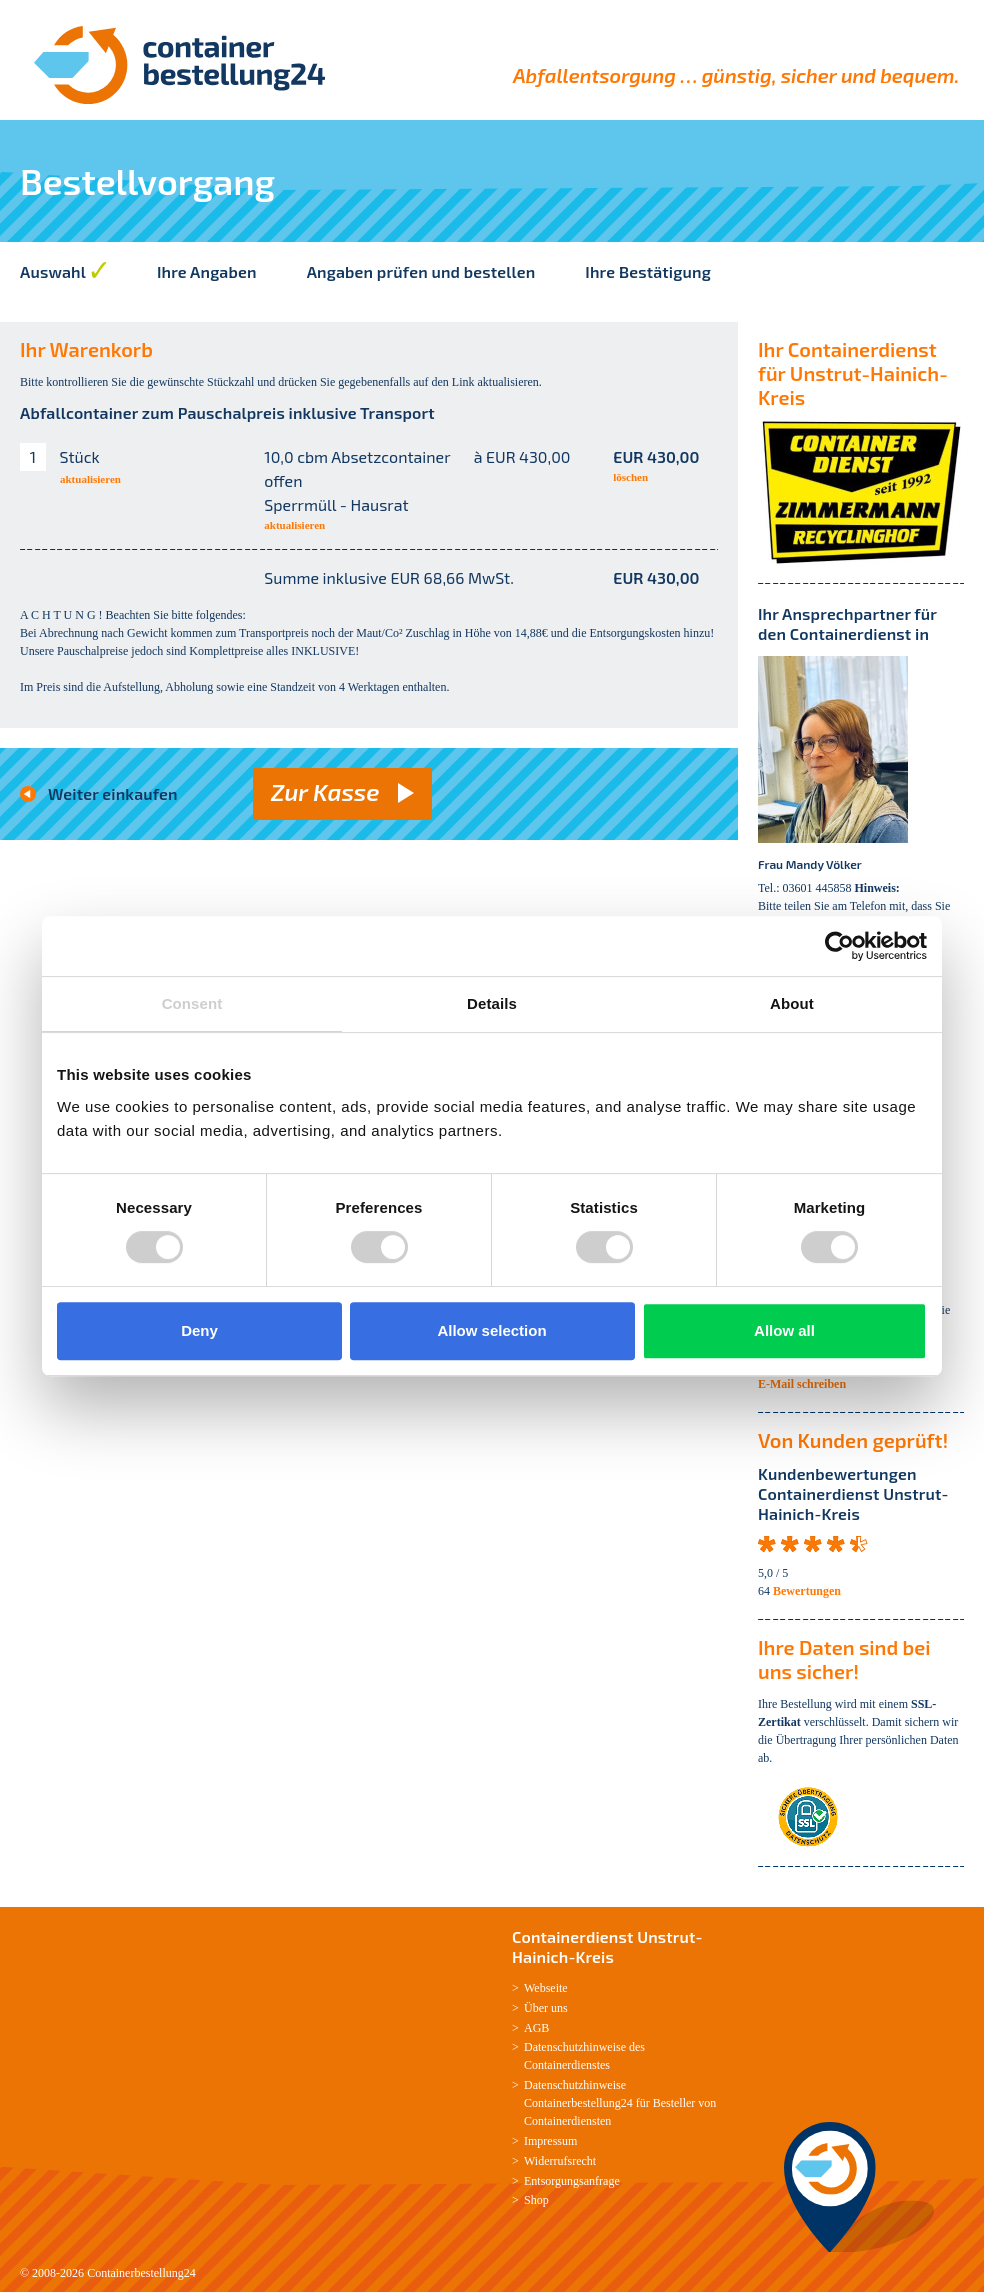  I want to click on Webseite, so click(546, 1988).